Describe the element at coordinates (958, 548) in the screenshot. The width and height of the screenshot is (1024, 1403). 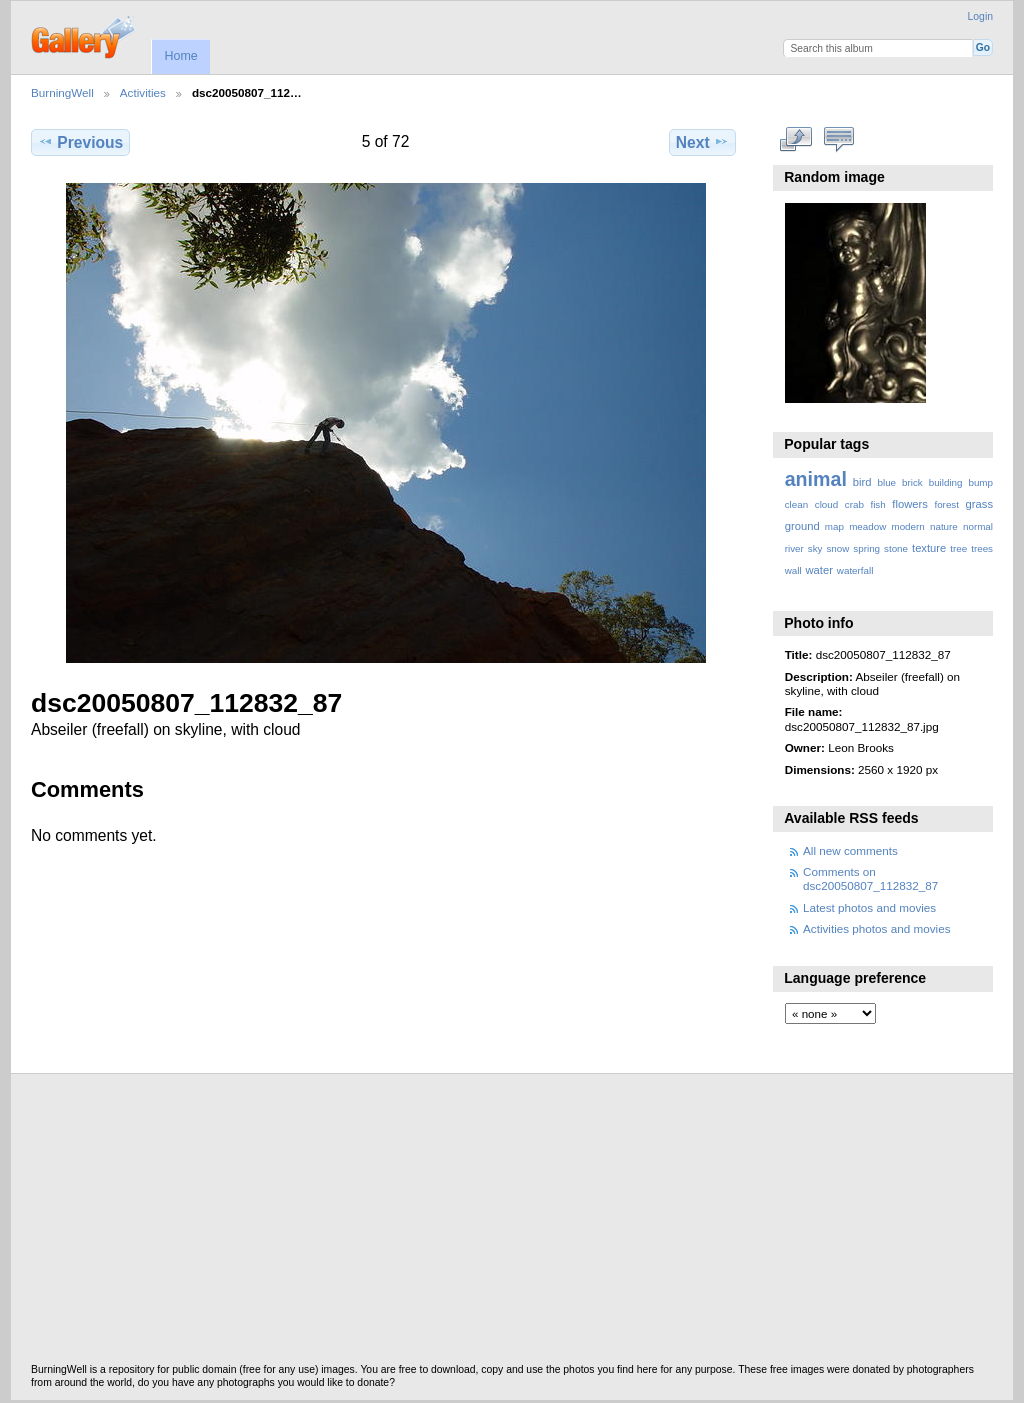
I see `tree` at that location.